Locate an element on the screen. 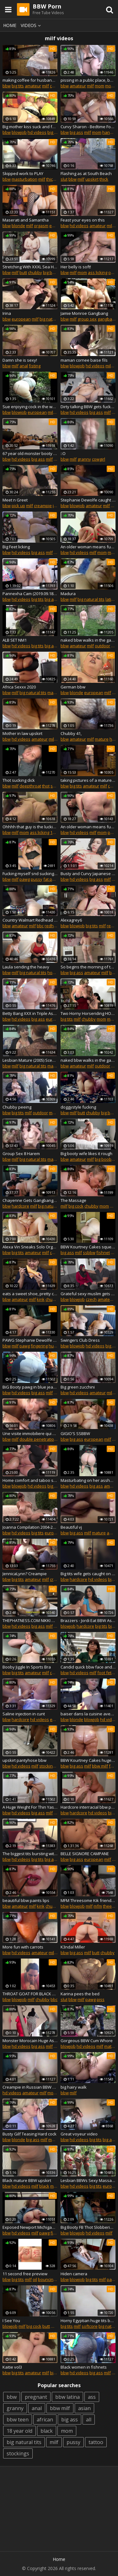 This screenshot has height=2576, width=118. Skipped work to PLAY is located at coordinates (23, 173).